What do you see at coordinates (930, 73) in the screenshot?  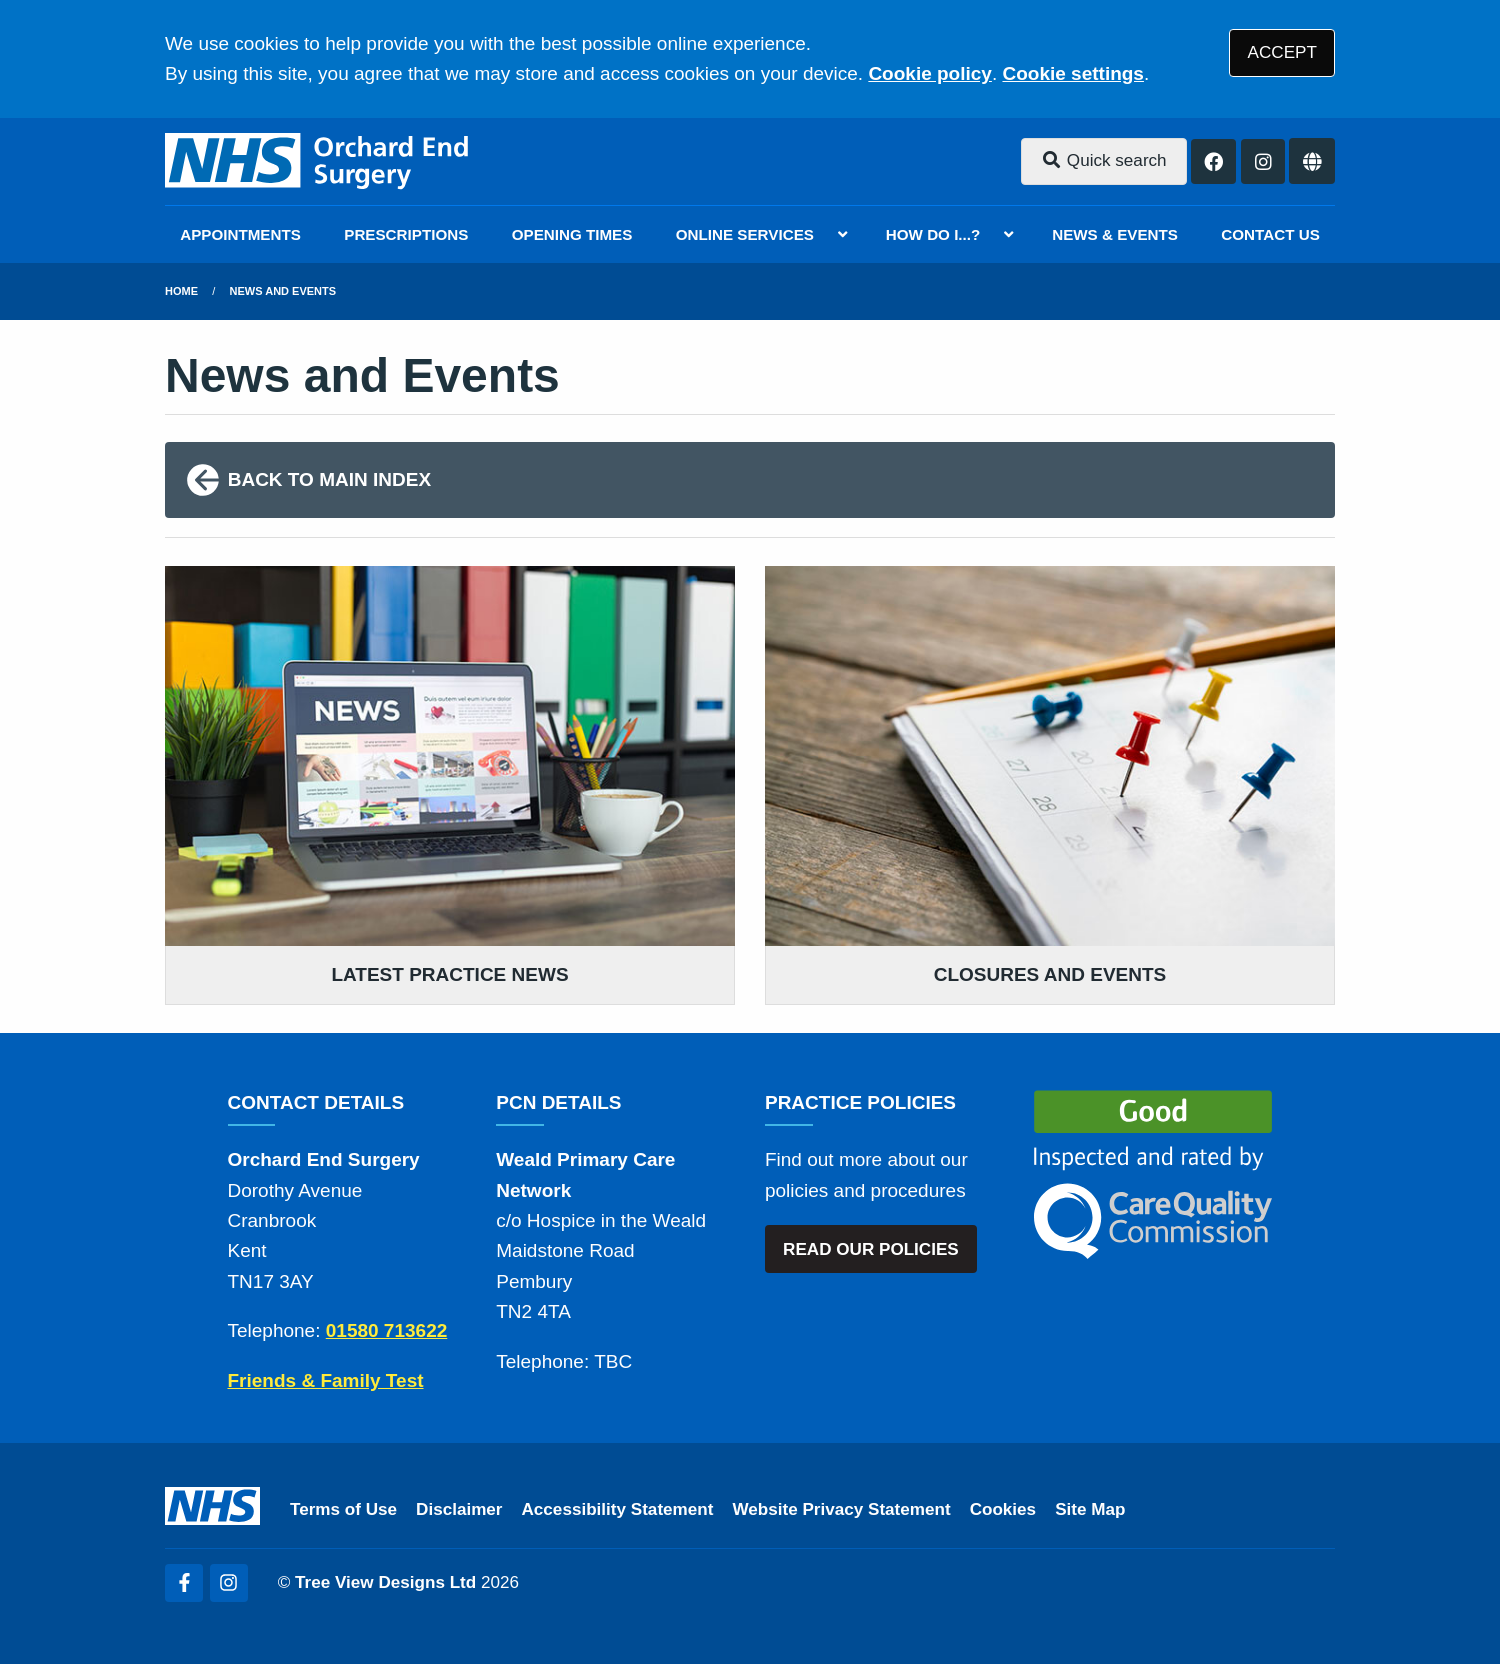 I see `Cookie policy` at bounding box center [930, 73].